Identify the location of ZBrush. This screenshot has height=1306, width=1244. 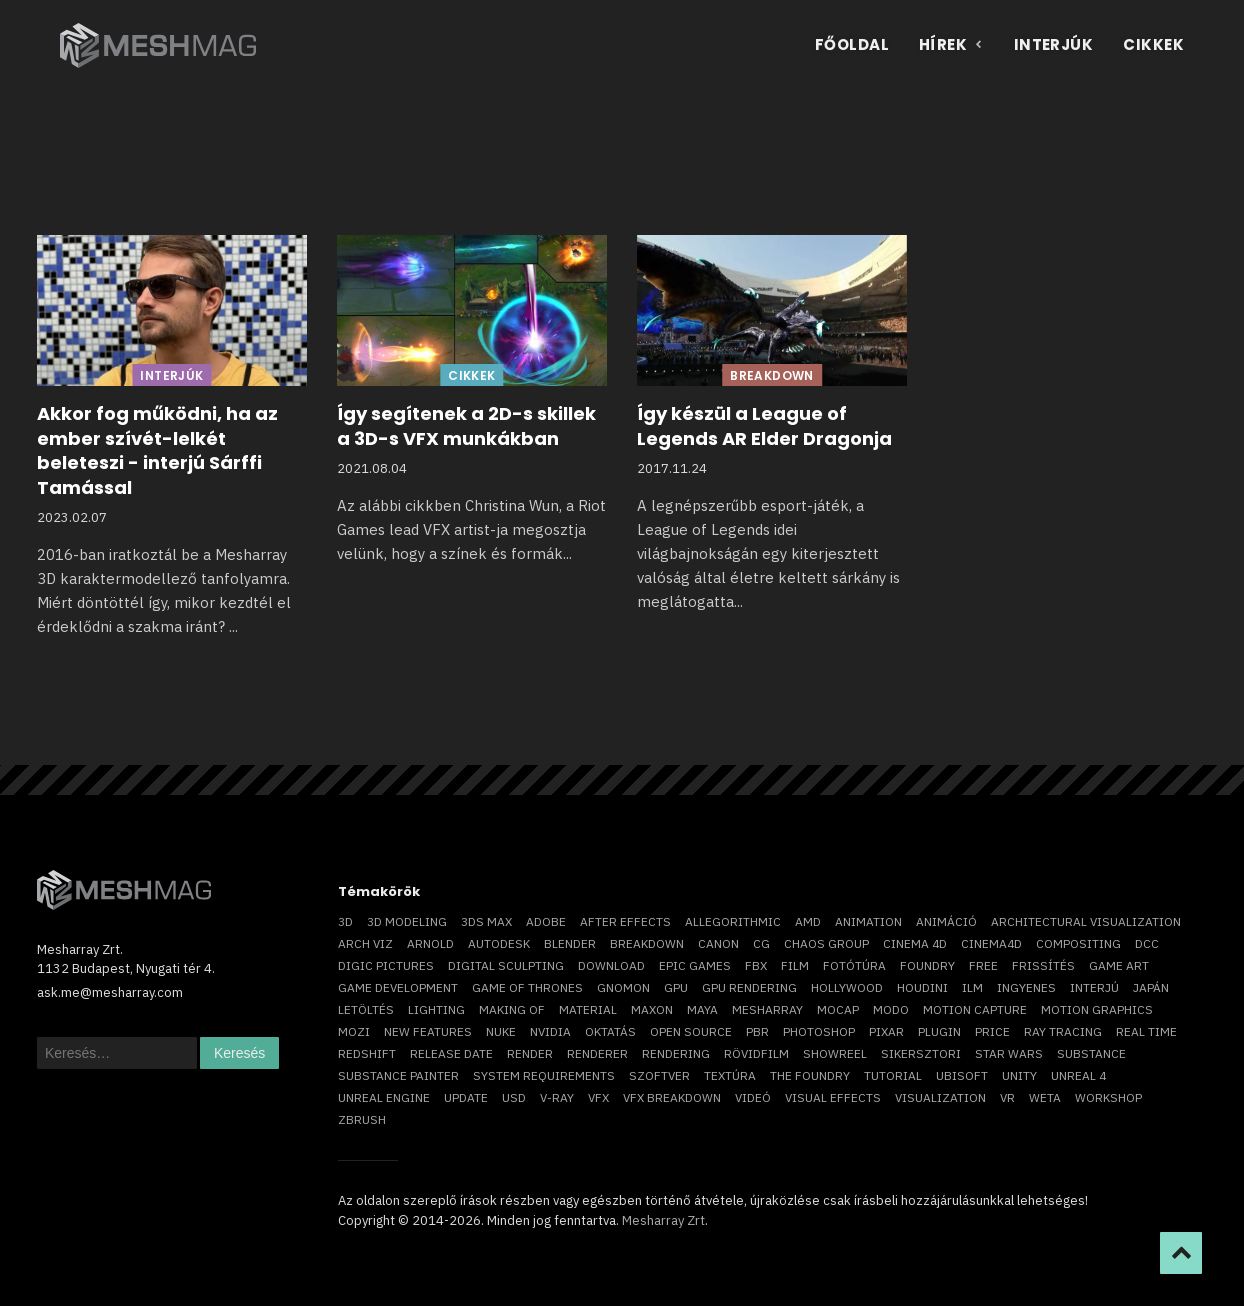
(362, 1119).